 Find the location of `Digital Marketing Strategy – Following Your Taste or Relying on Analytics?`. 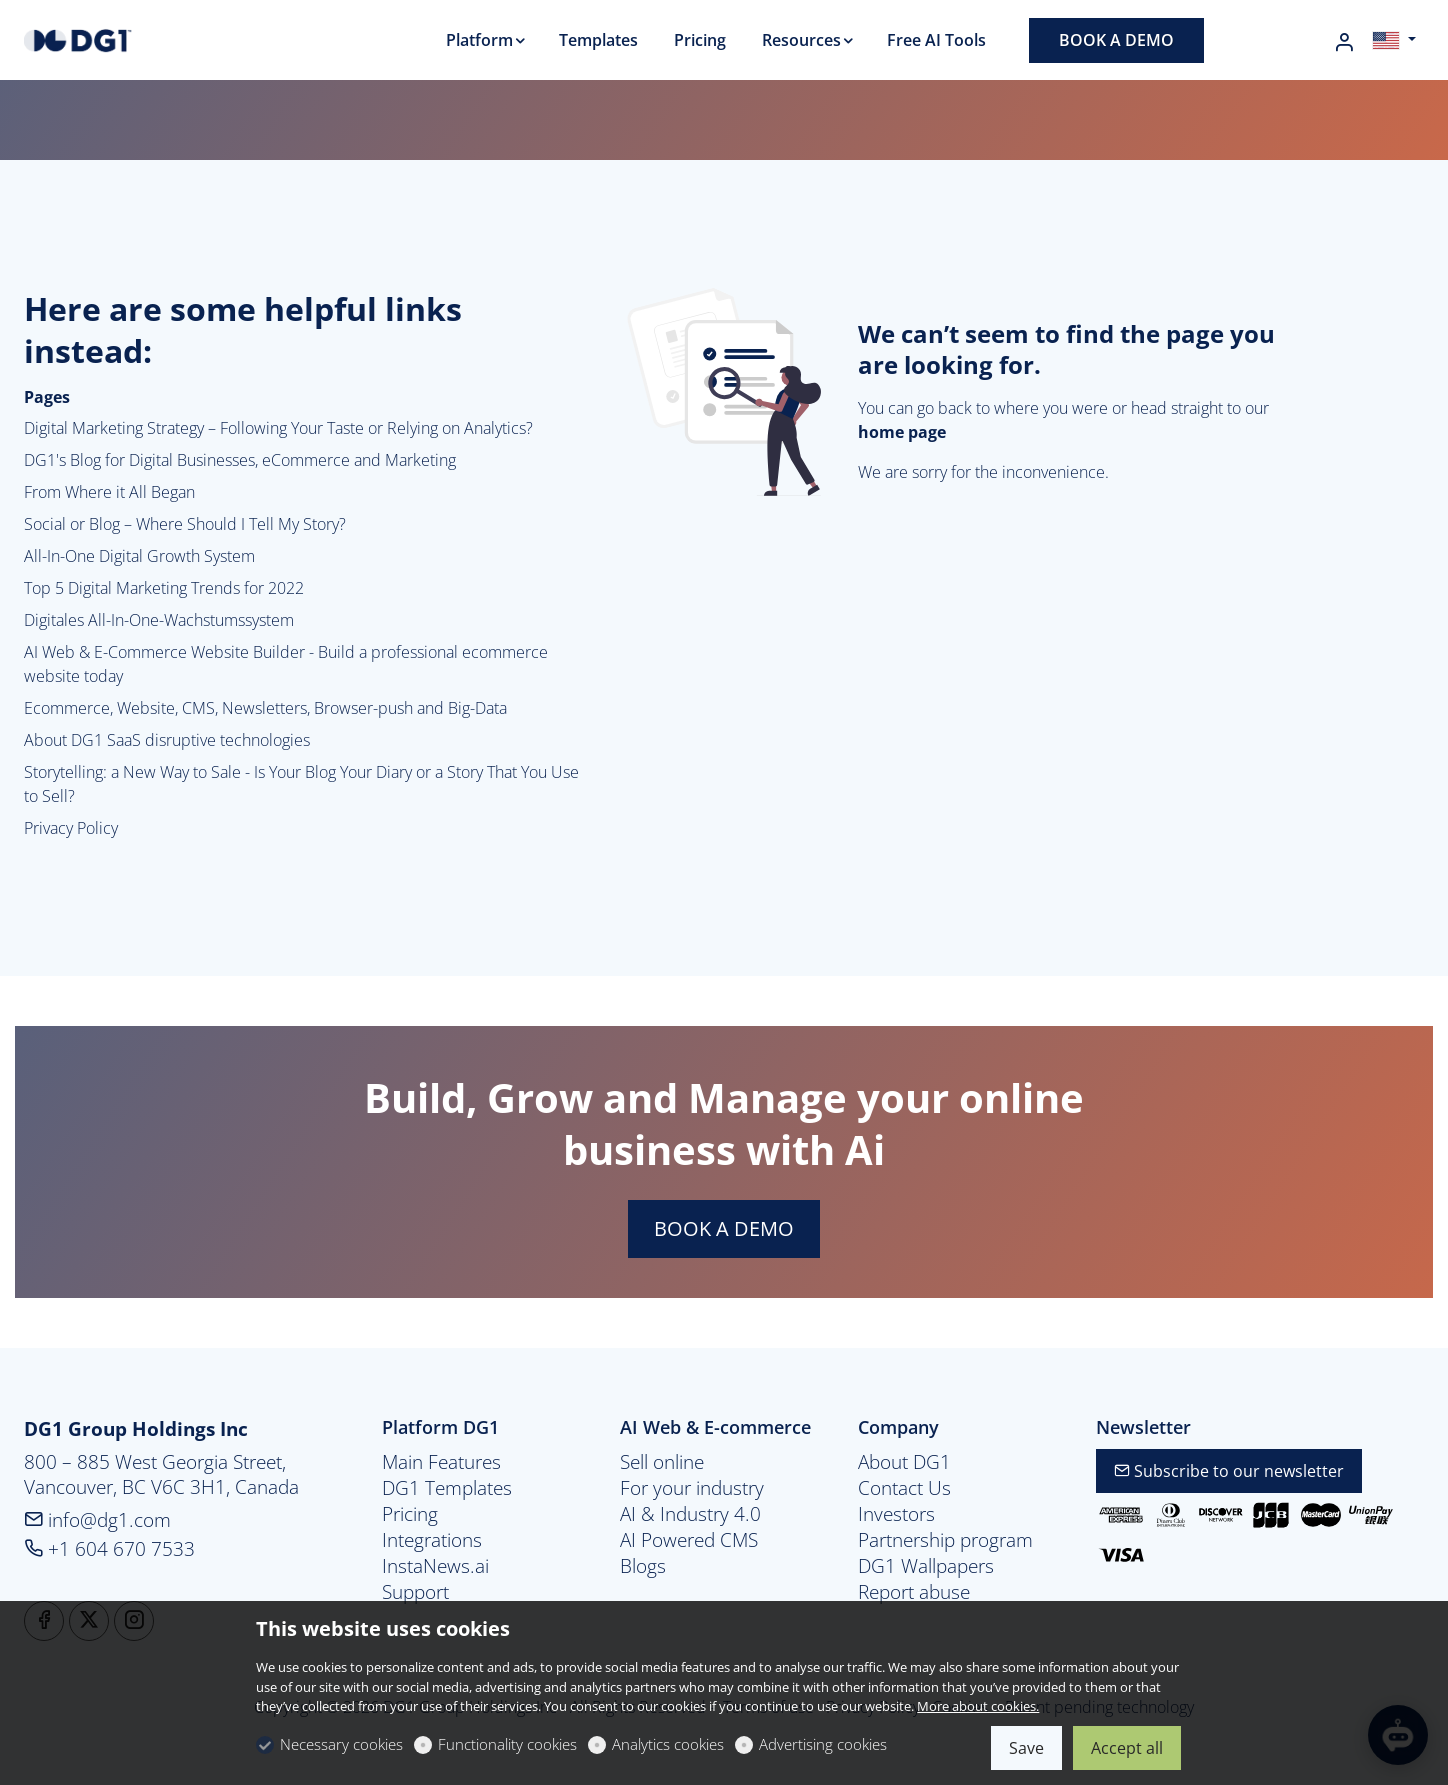

Digital Marketing Strategy – Following Your Taste or Relying on Analytics? is located at coordinates (278, 428).